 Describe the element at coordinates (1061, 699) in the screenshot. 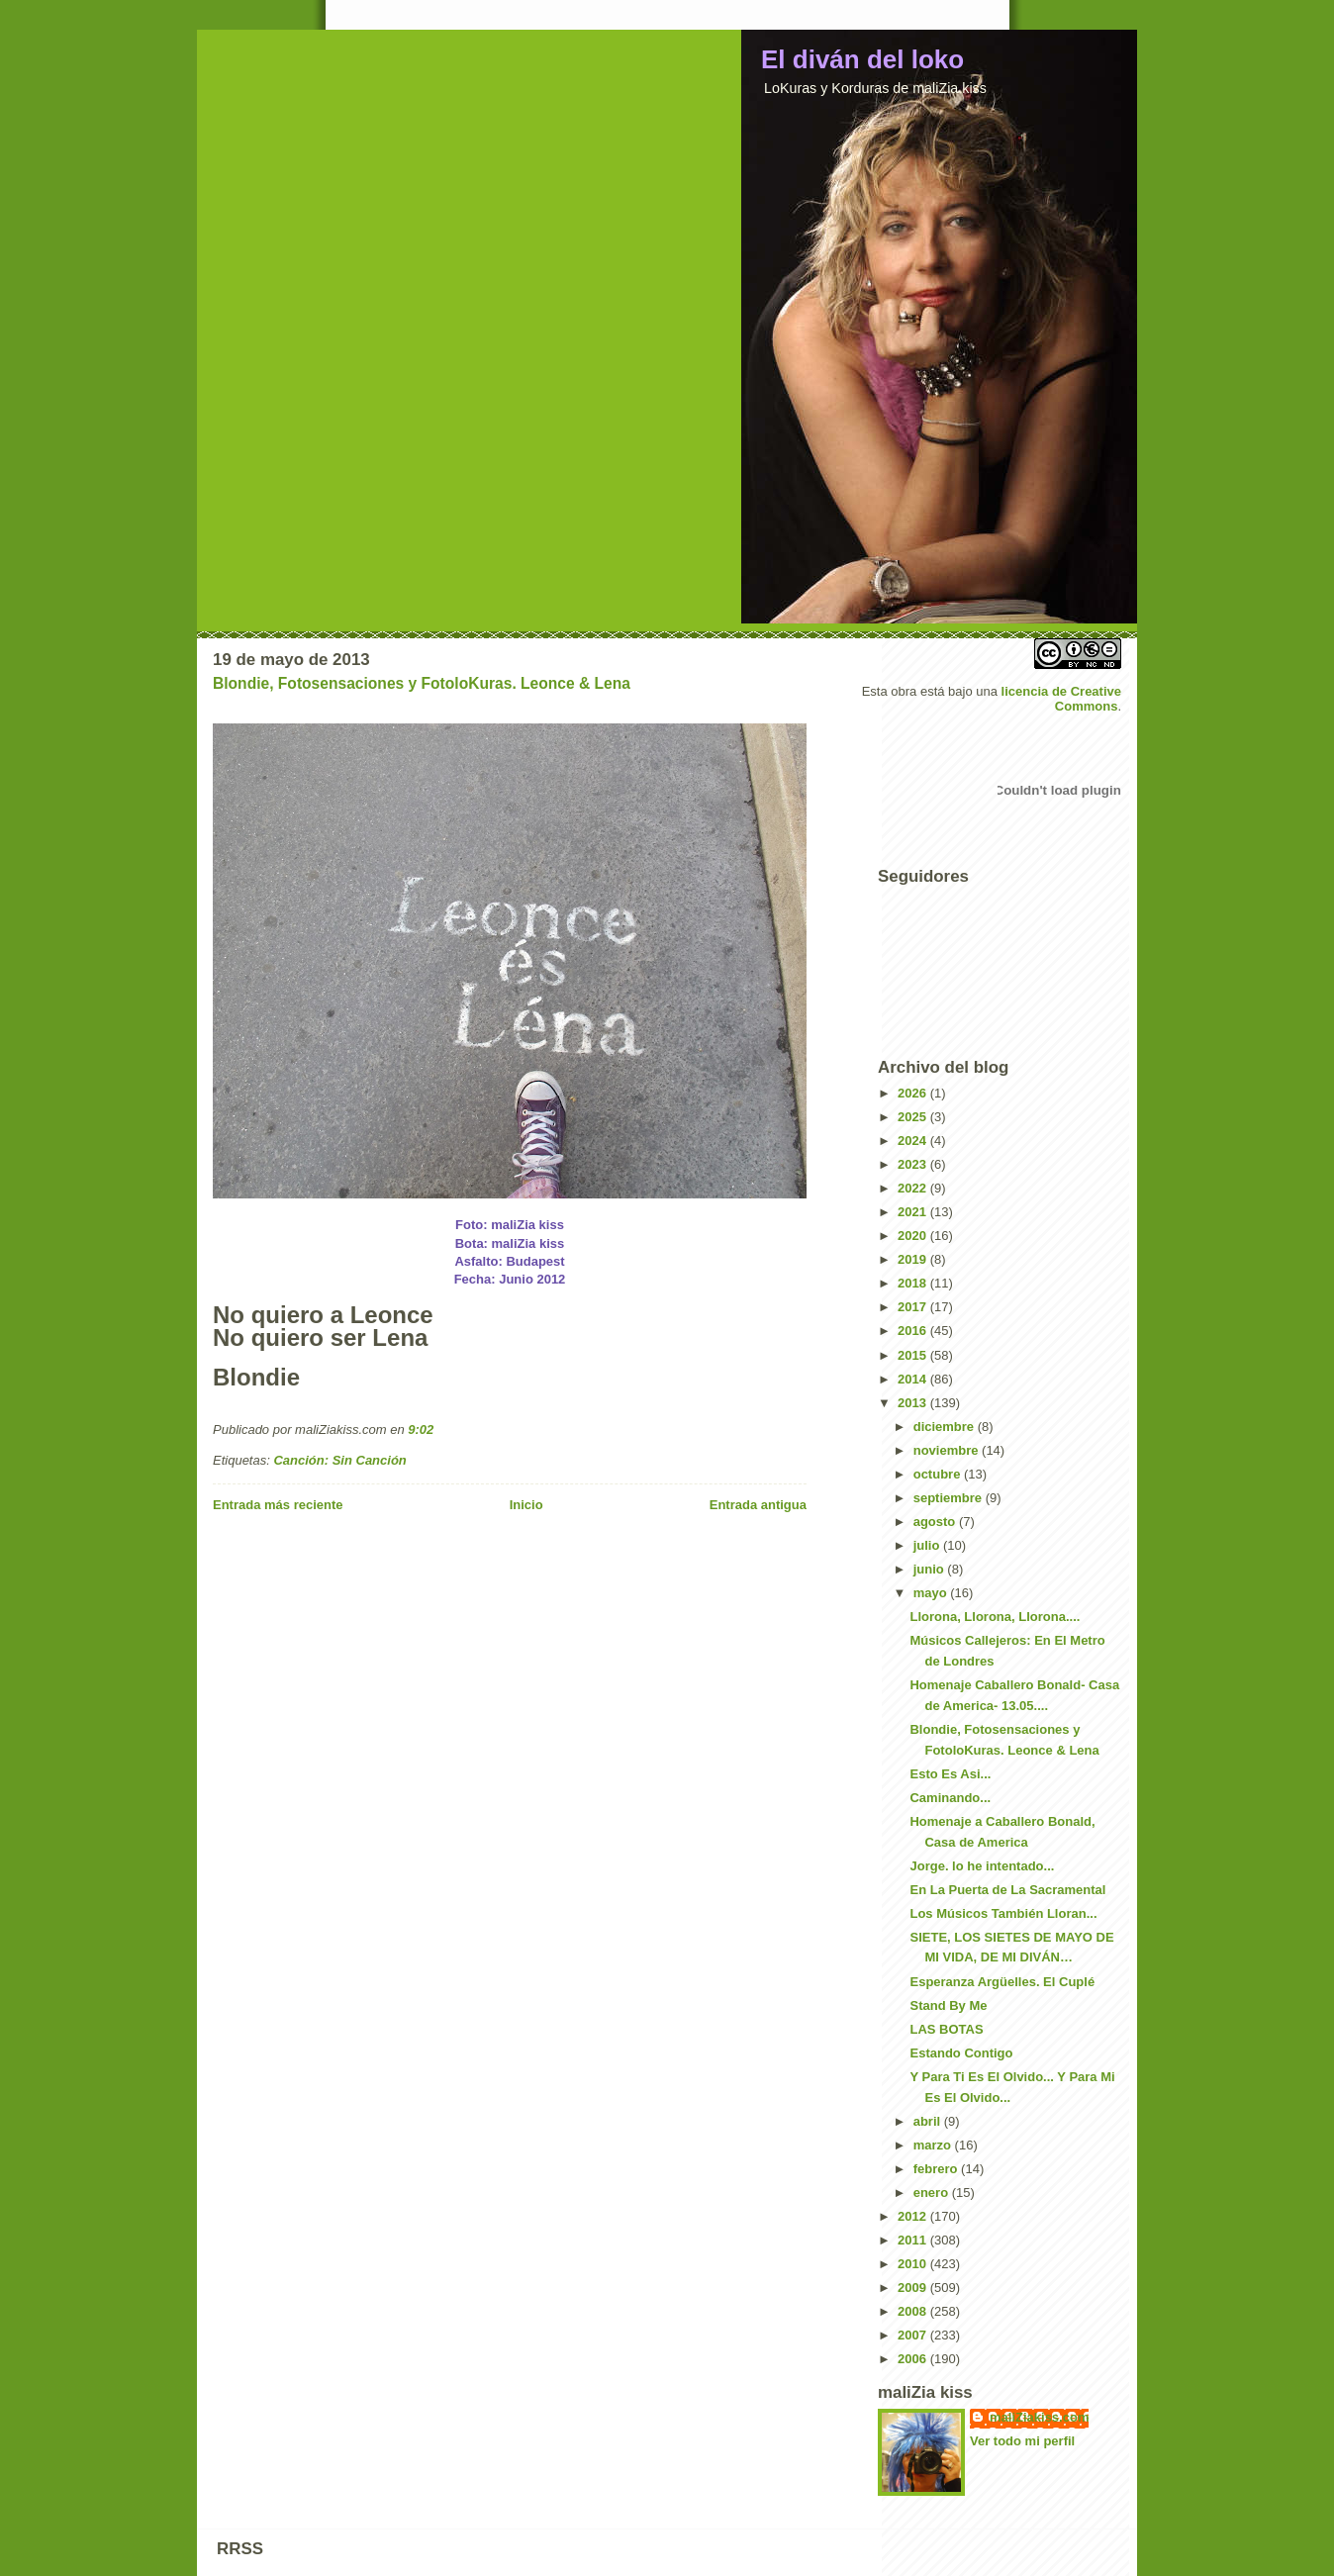

I see `licencia de Creative Commons` at that location.